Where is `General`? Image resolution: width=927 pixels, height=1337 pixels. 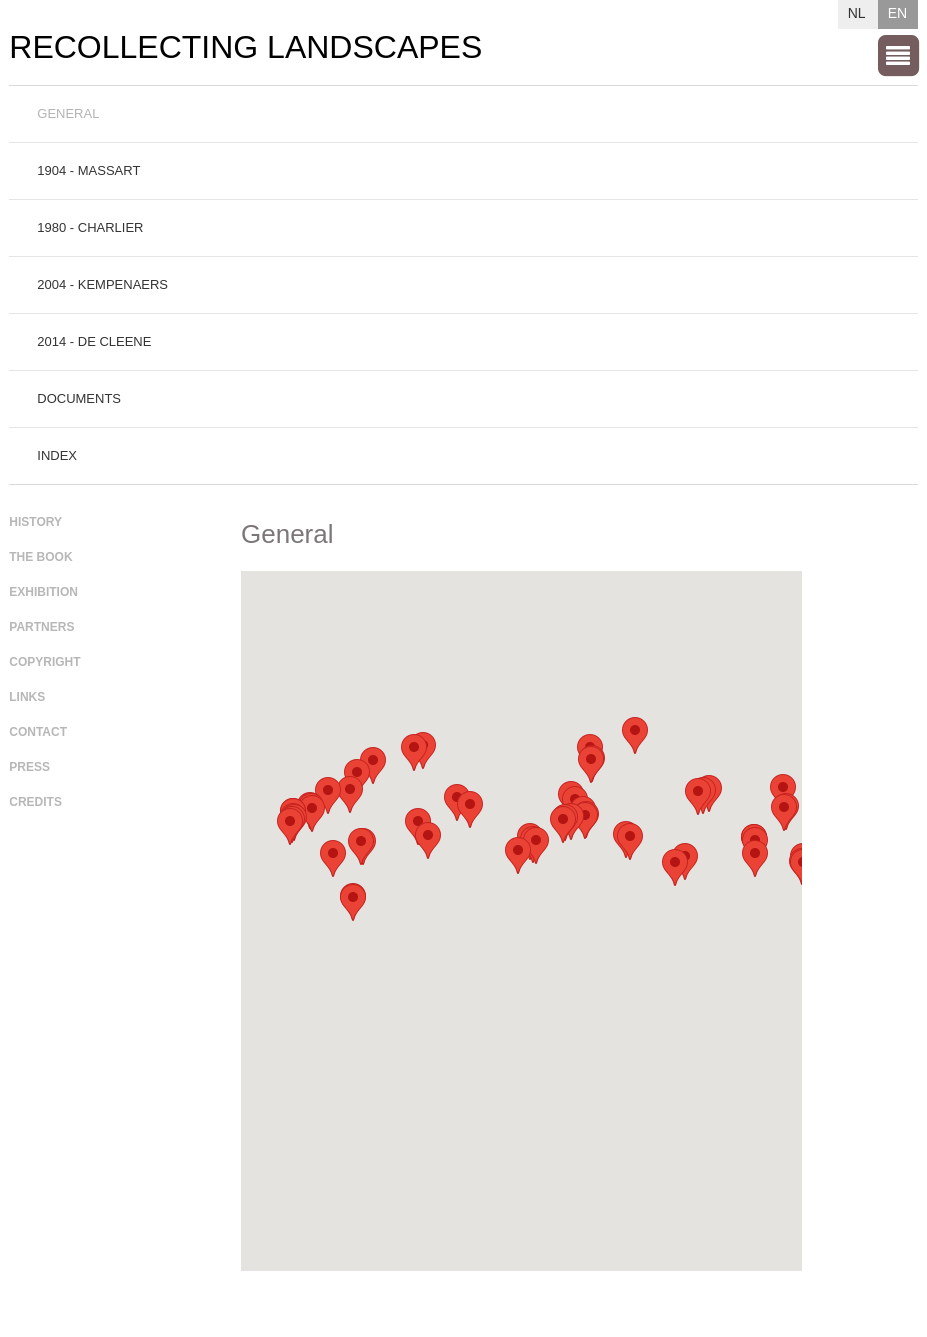
General is located at coordinates (68, 113).